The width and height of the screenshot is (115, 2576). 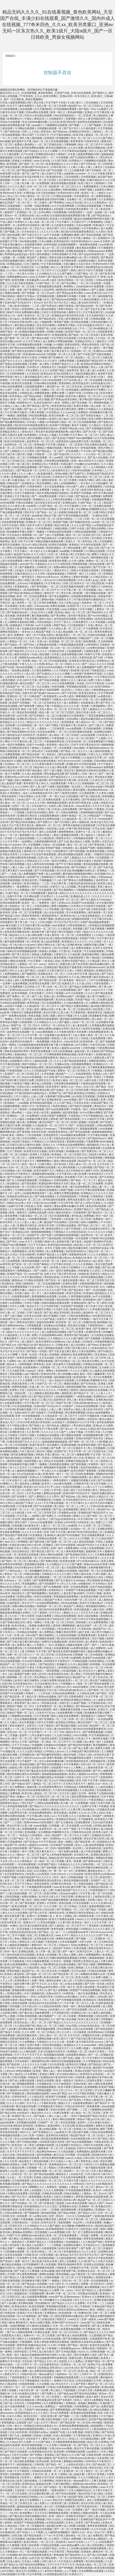 What do you see at coordinates (20, 180) in the screenshot?
I see `中日韩一级片` at bounding box center [20, 180].